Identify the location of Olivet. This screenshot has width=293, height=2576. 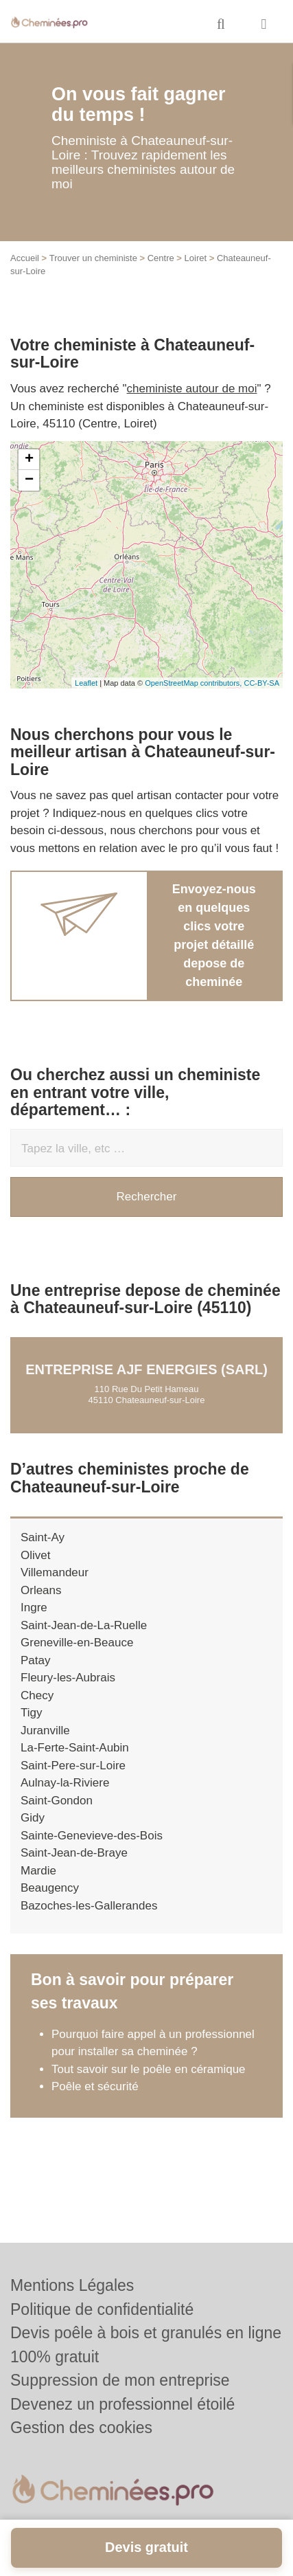
(35, 1555).